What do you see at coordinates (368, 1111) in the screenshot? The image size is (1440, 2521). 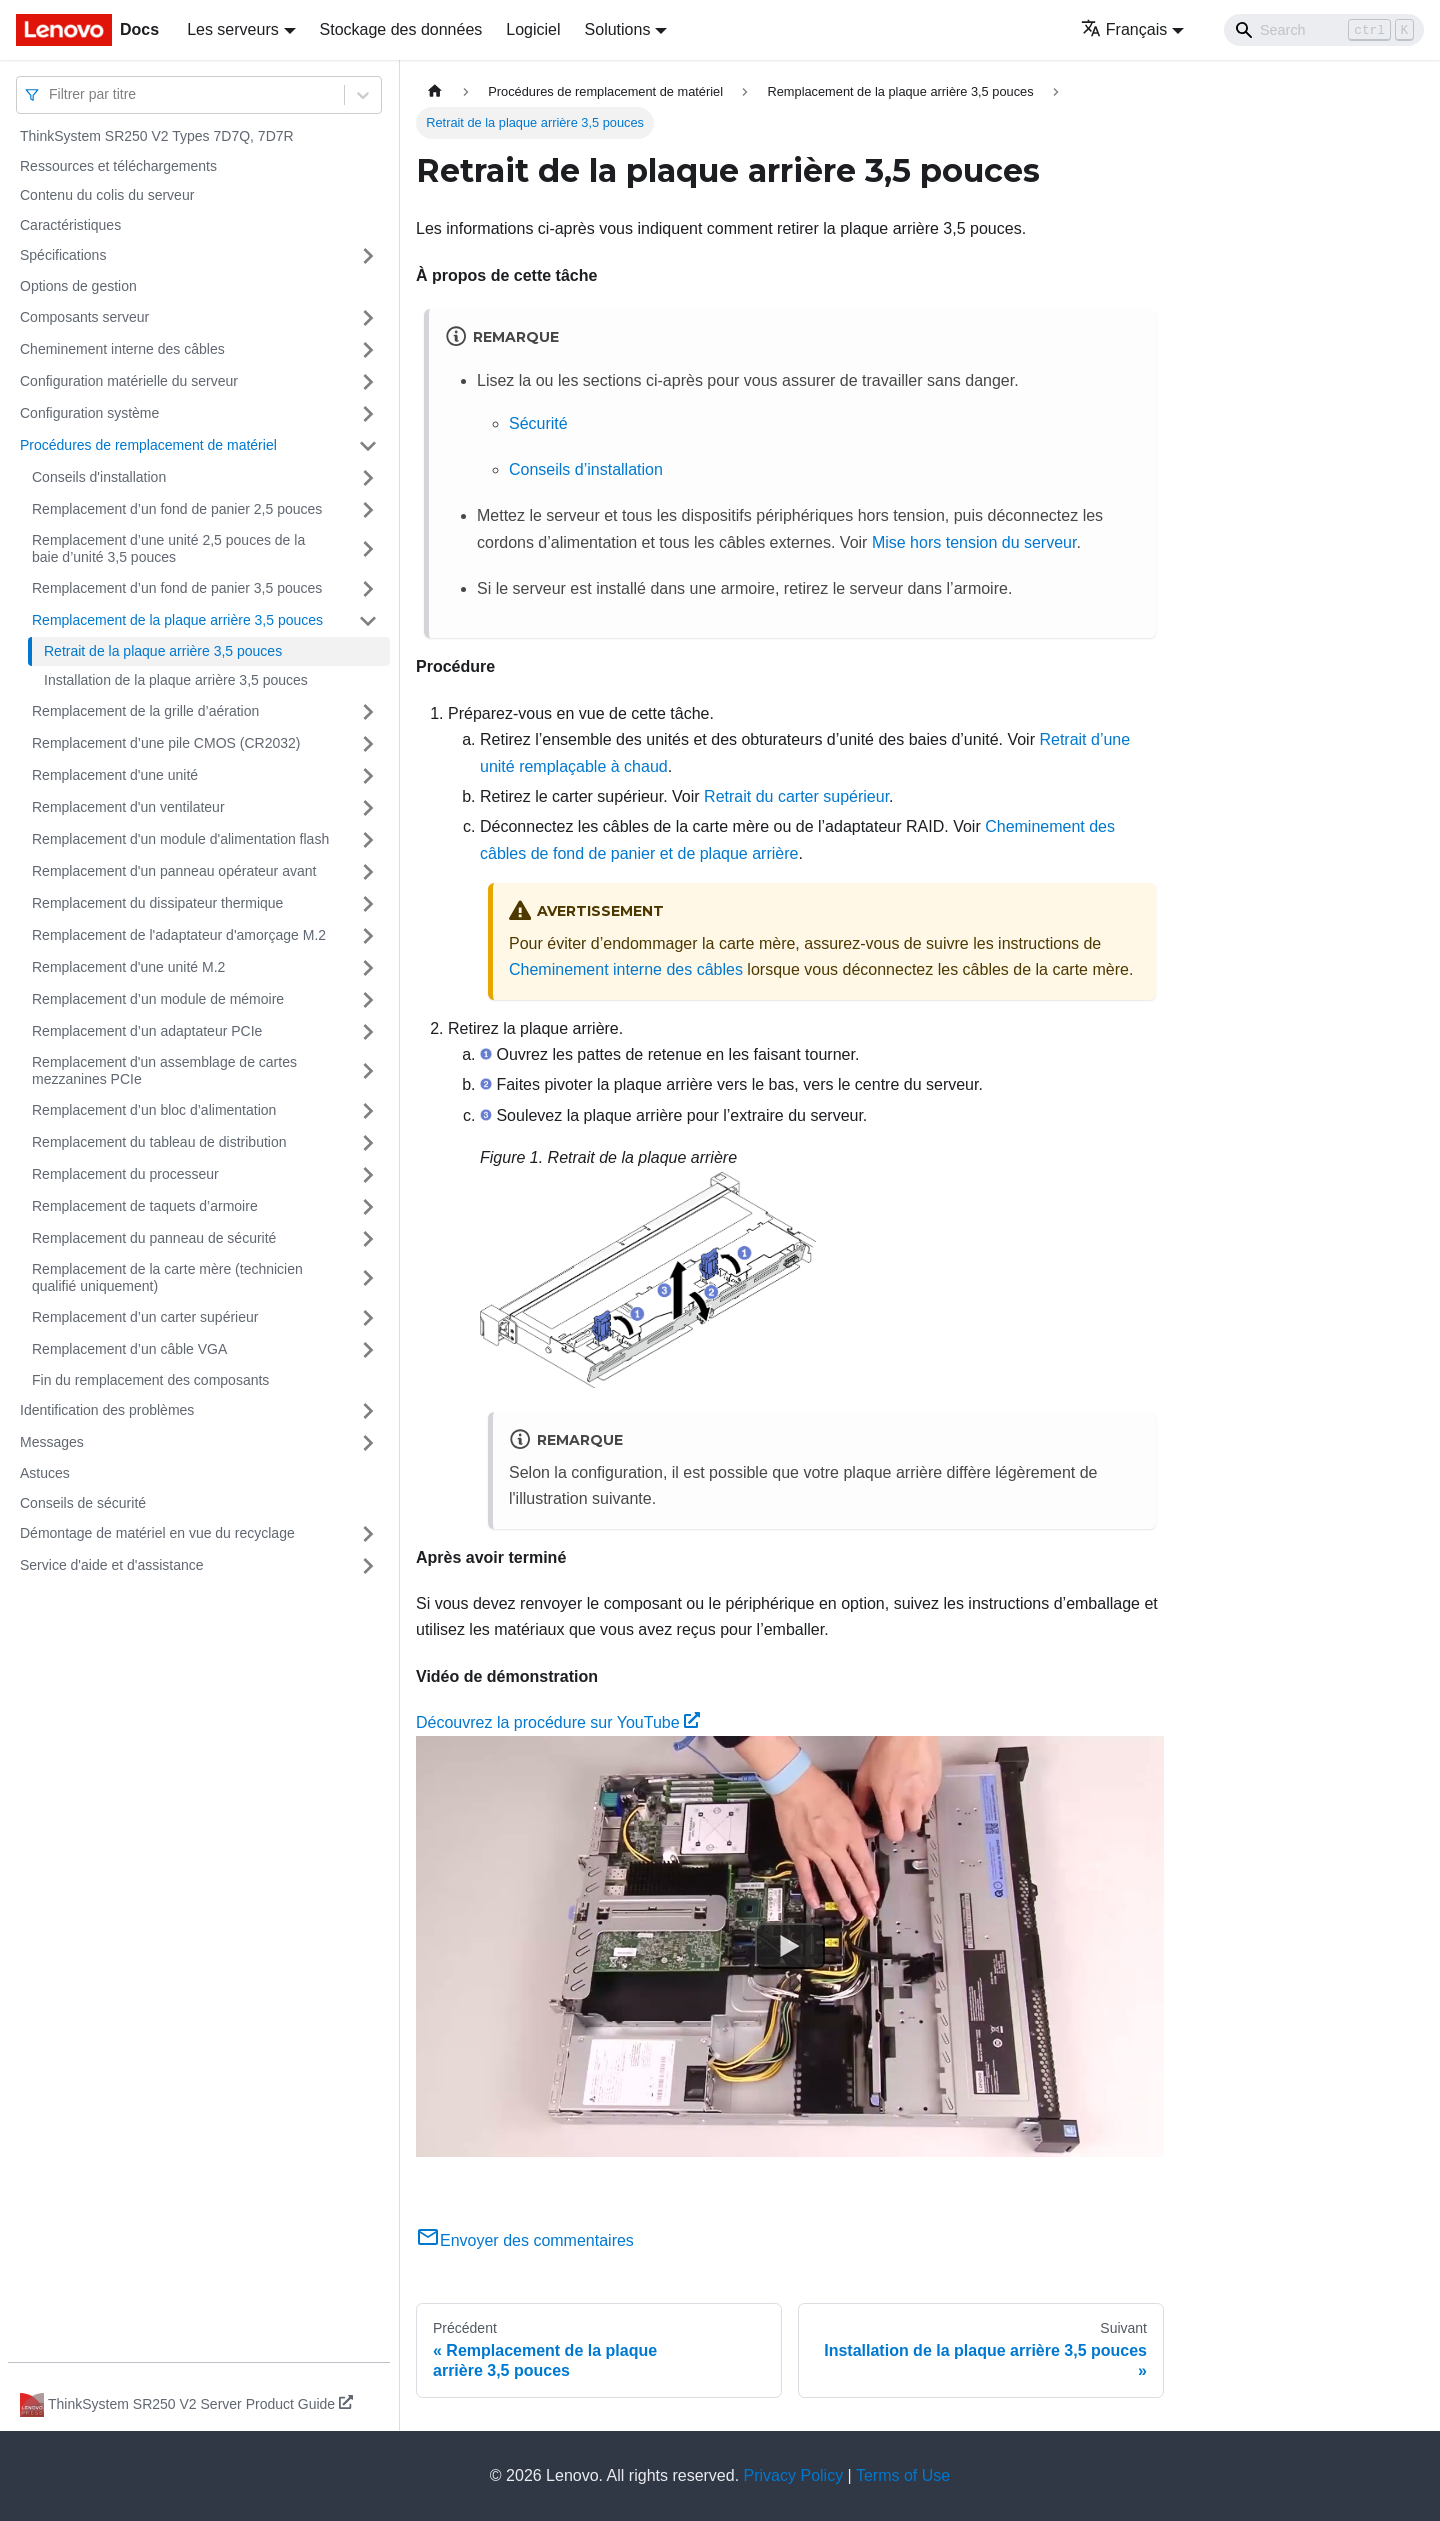 I see `[Plier/Déplier la catégorie 'Remplacement d’un bloc d’alimentation' de la barre latérale]` at bounding box center [368, 1111].